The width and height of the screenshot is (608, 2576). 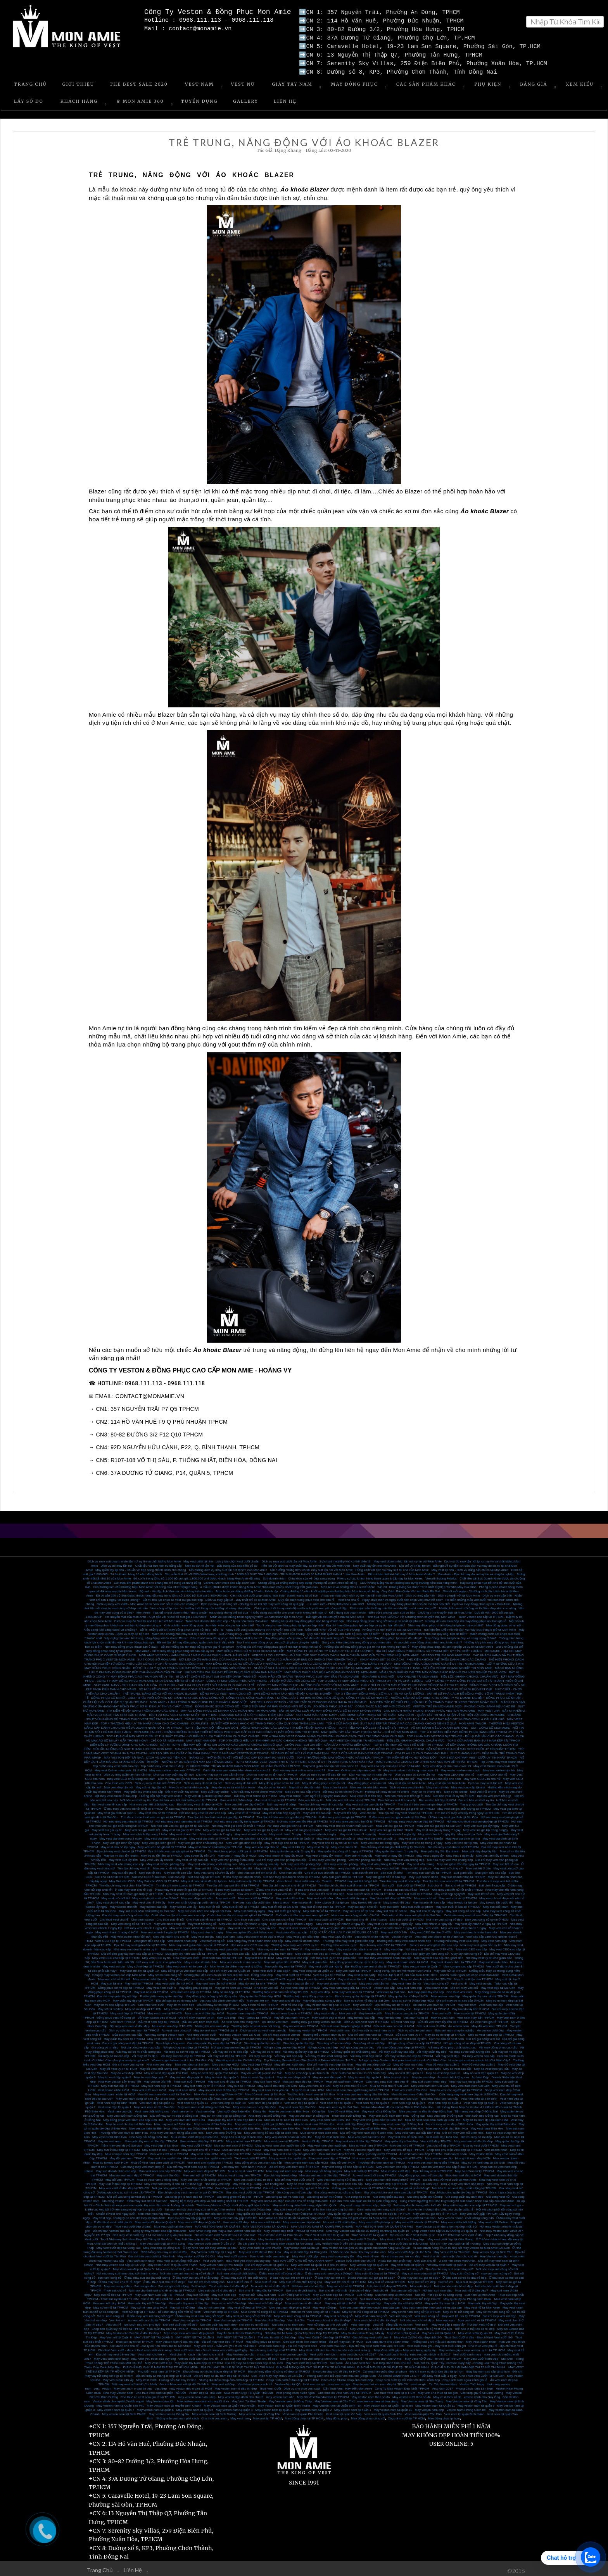 What do you see at coordinates (327, 2321) in the screenshot?
I see `Vest nữ đẹp, cá tính cực chất!` at bounding box center [327, 2321].